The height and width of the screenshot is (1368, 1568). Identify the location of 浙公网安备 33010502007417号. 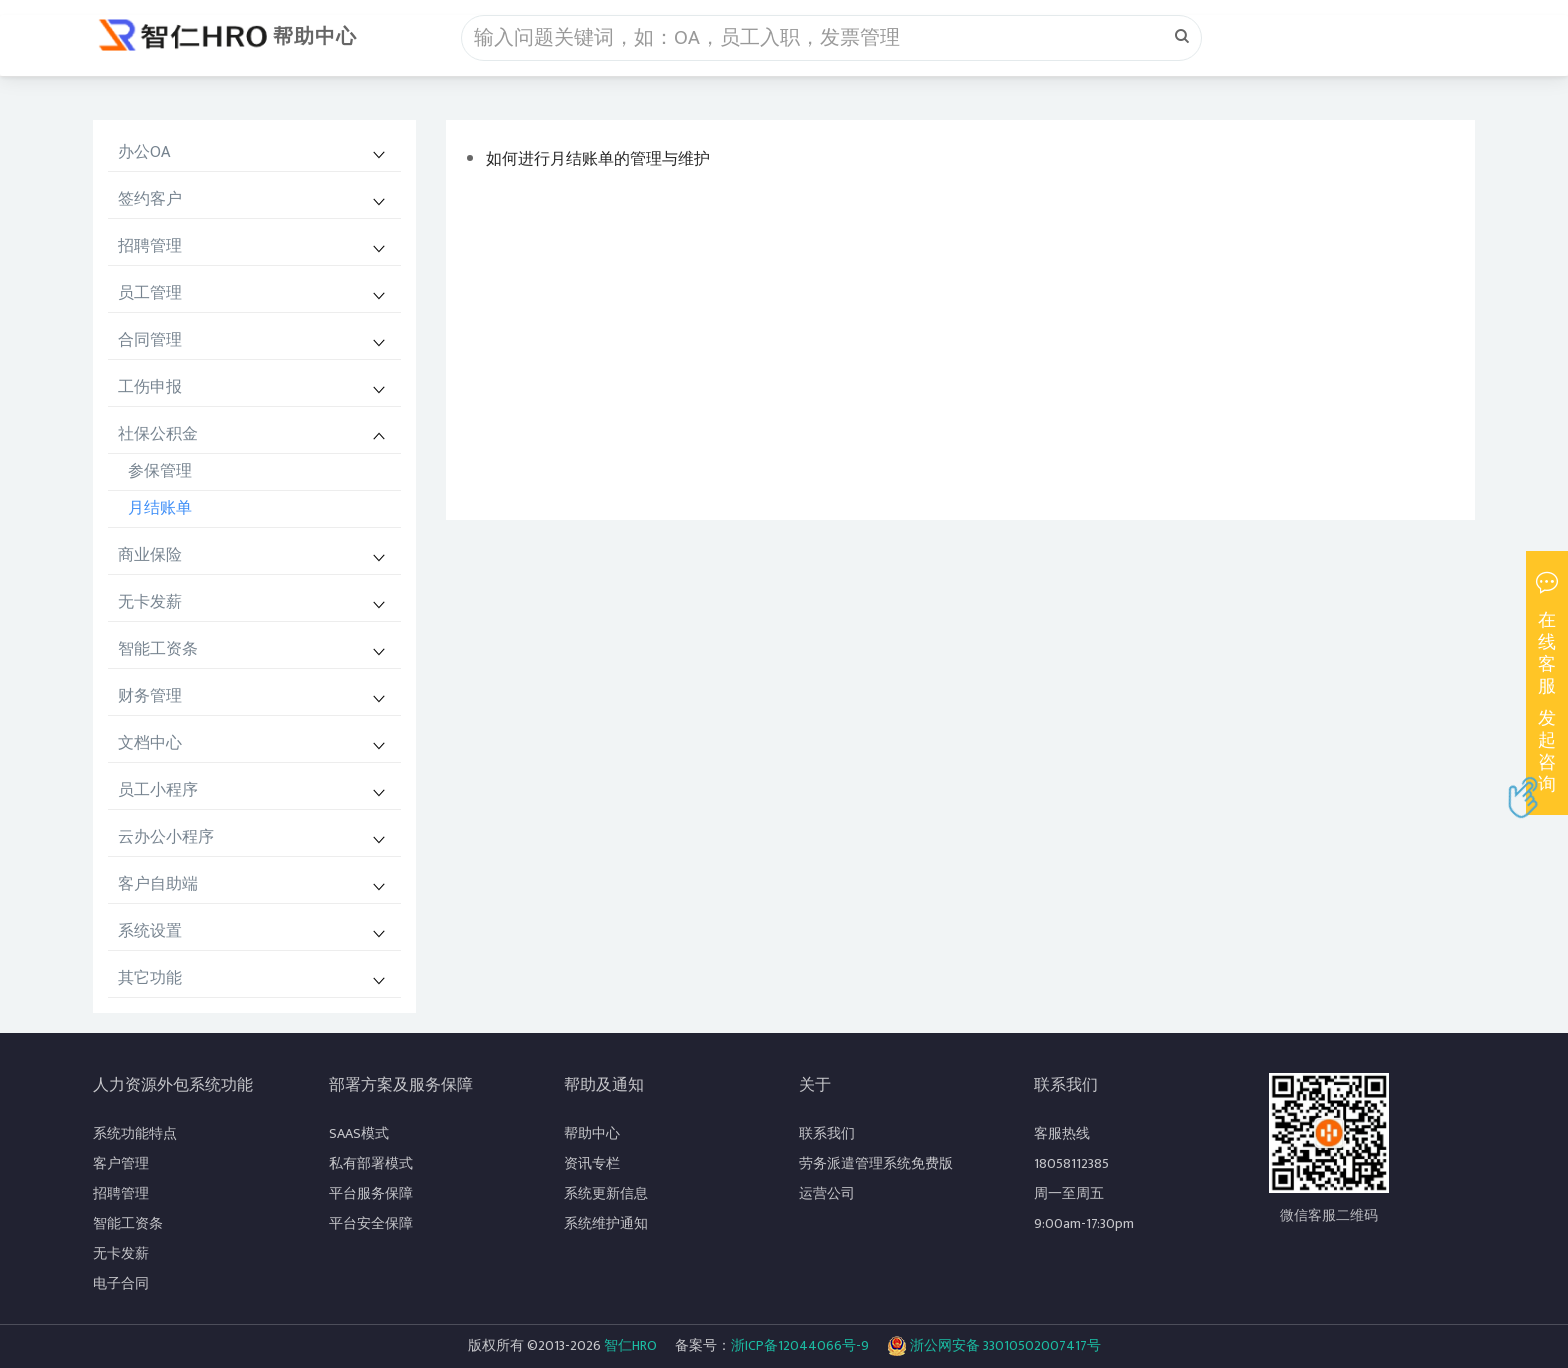
(994, 1346).